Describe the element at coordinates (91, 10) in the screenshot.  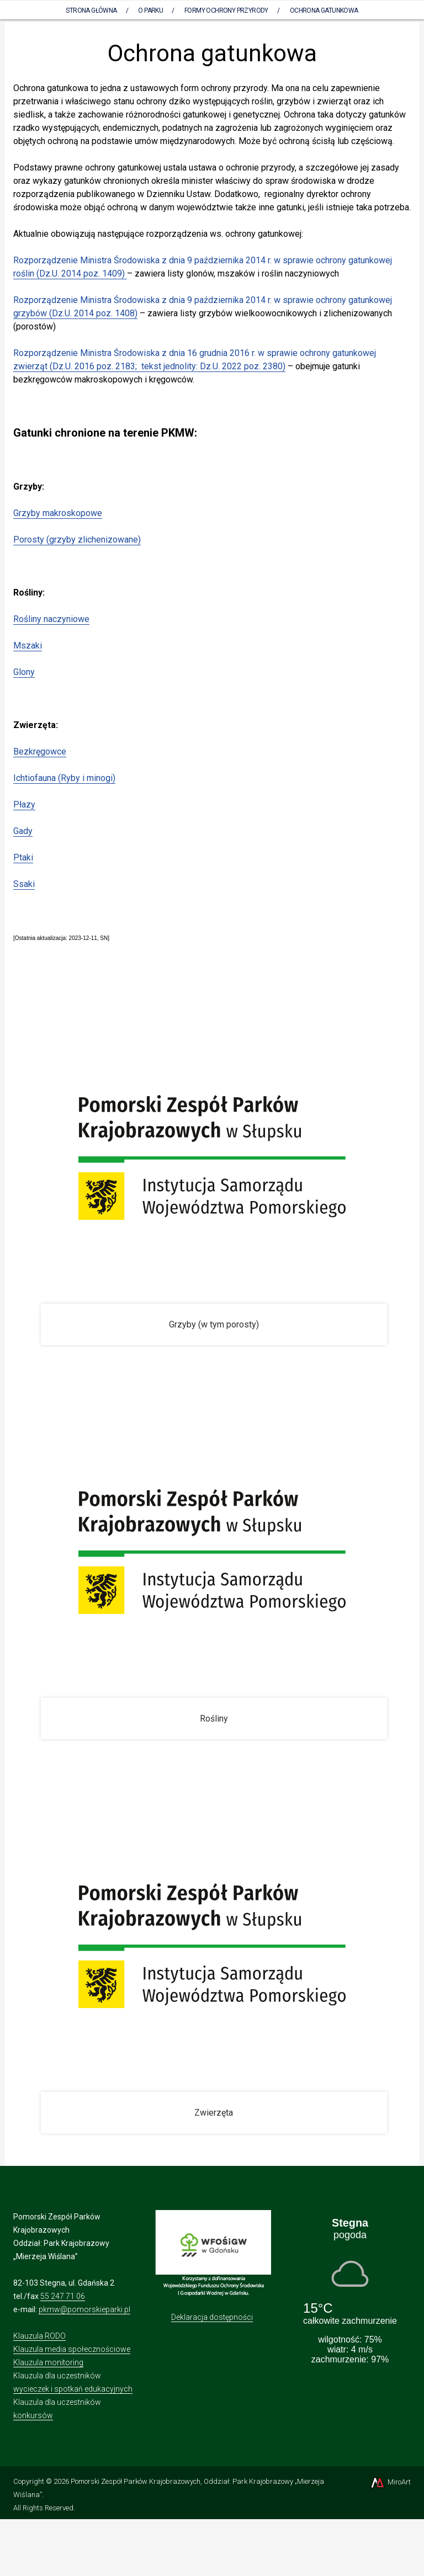
I see `Strona Główna` at that location.